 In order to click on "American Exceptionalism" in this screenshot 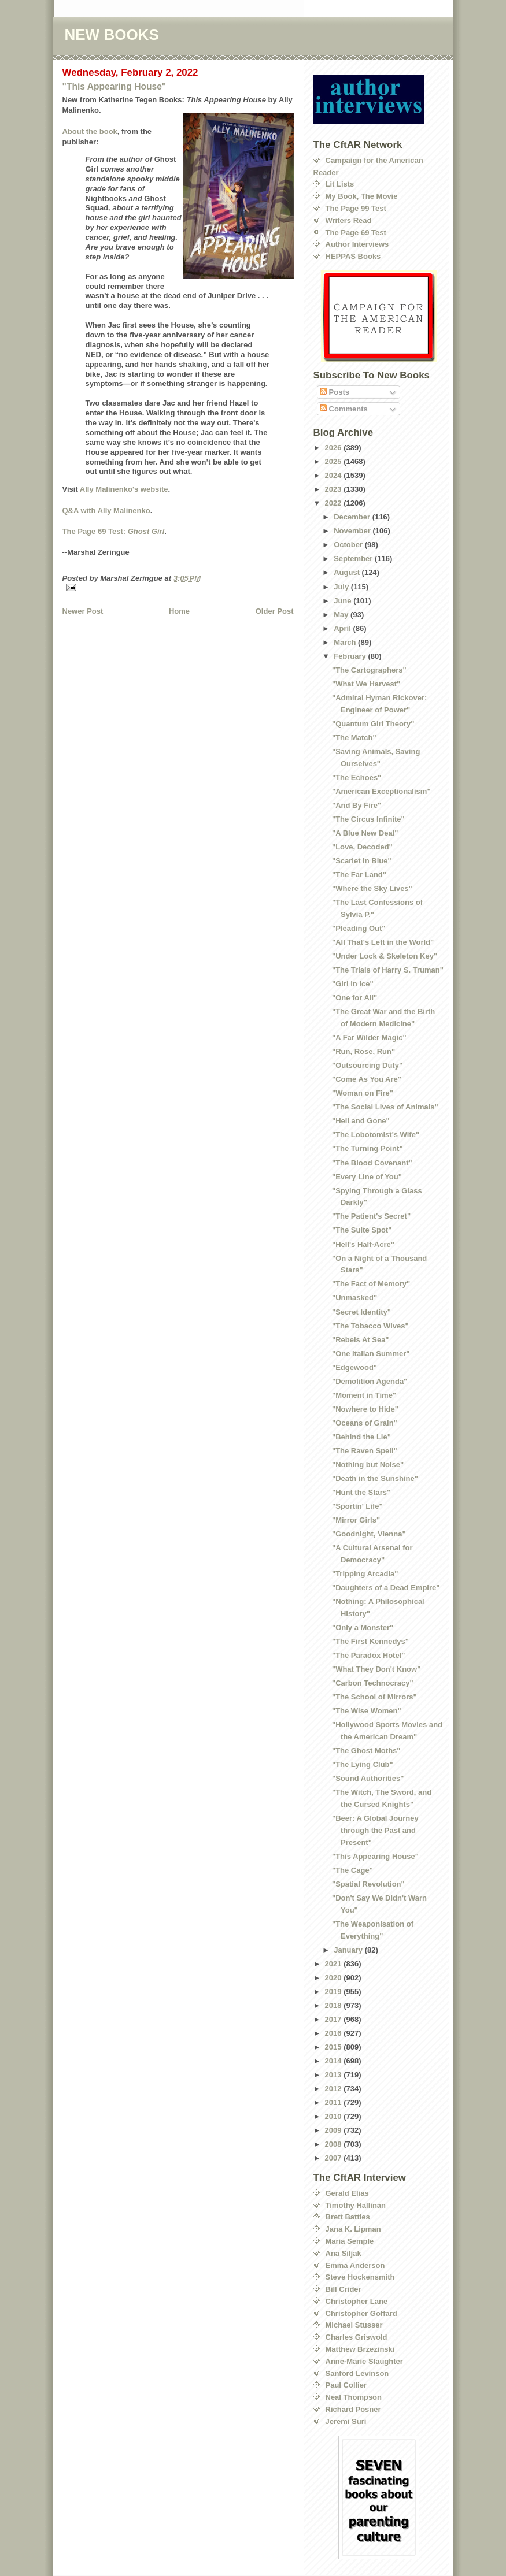, I will do `click(381, 791)`.